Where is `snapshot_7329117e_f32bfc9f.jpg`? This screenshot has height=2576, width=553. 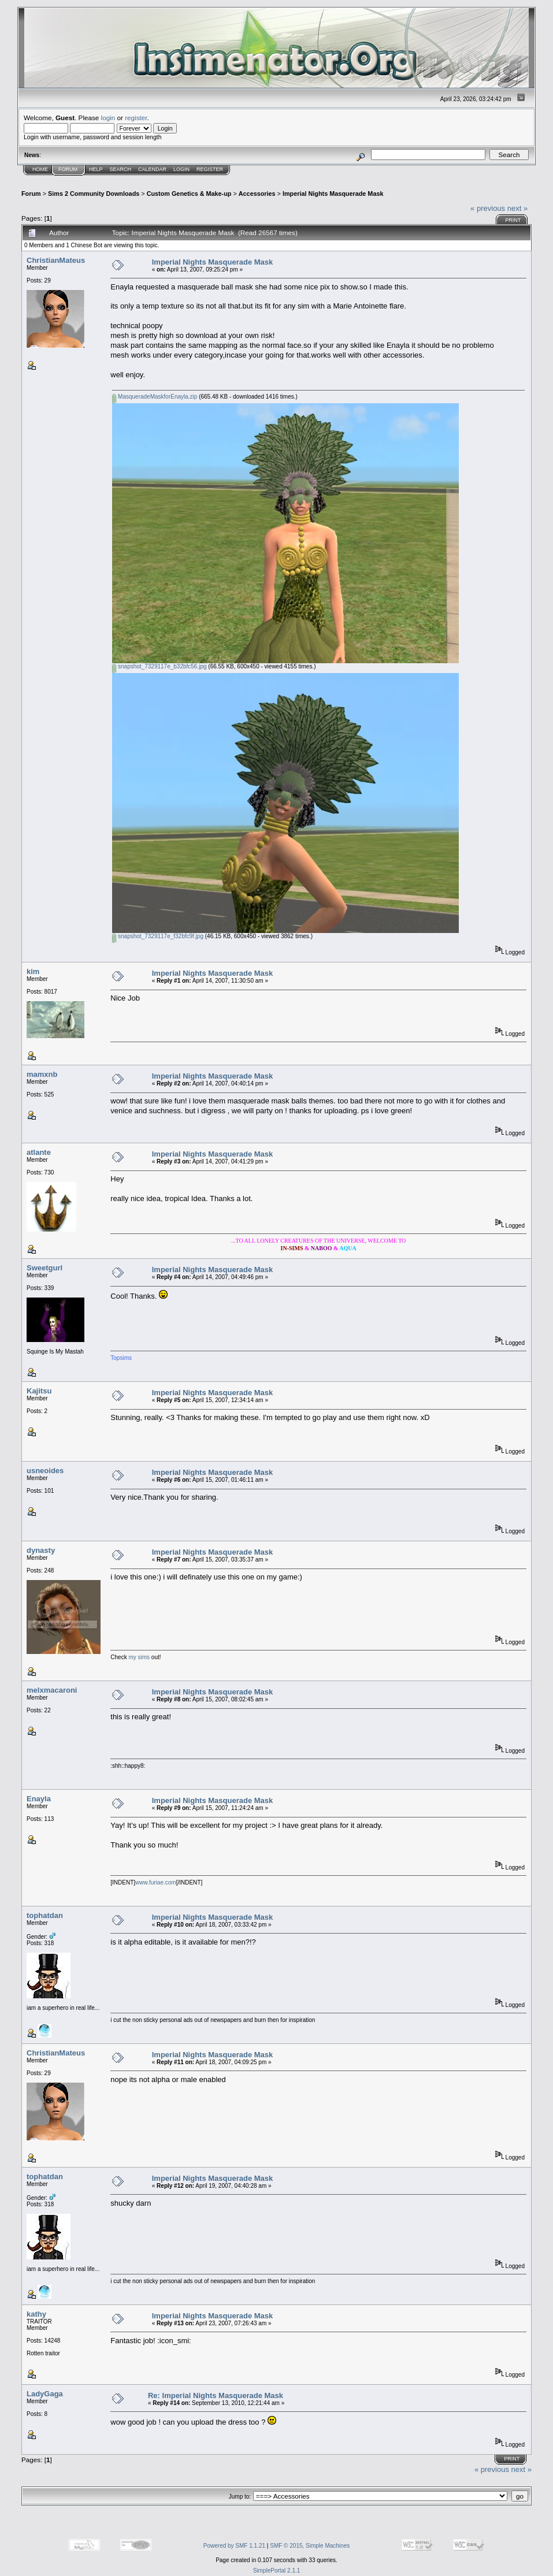
snapshot_7329117e_f32bfc9f.jpg is located at coordinates (157, 936).